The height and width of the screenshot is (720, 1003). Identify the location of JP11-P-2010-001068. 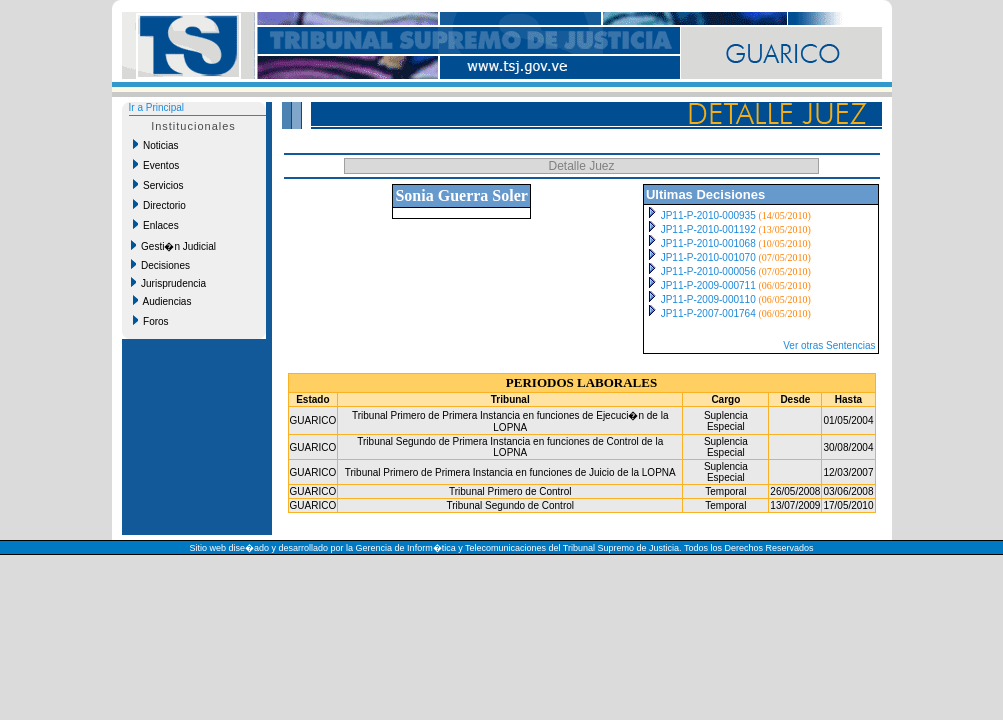
(708, 243).